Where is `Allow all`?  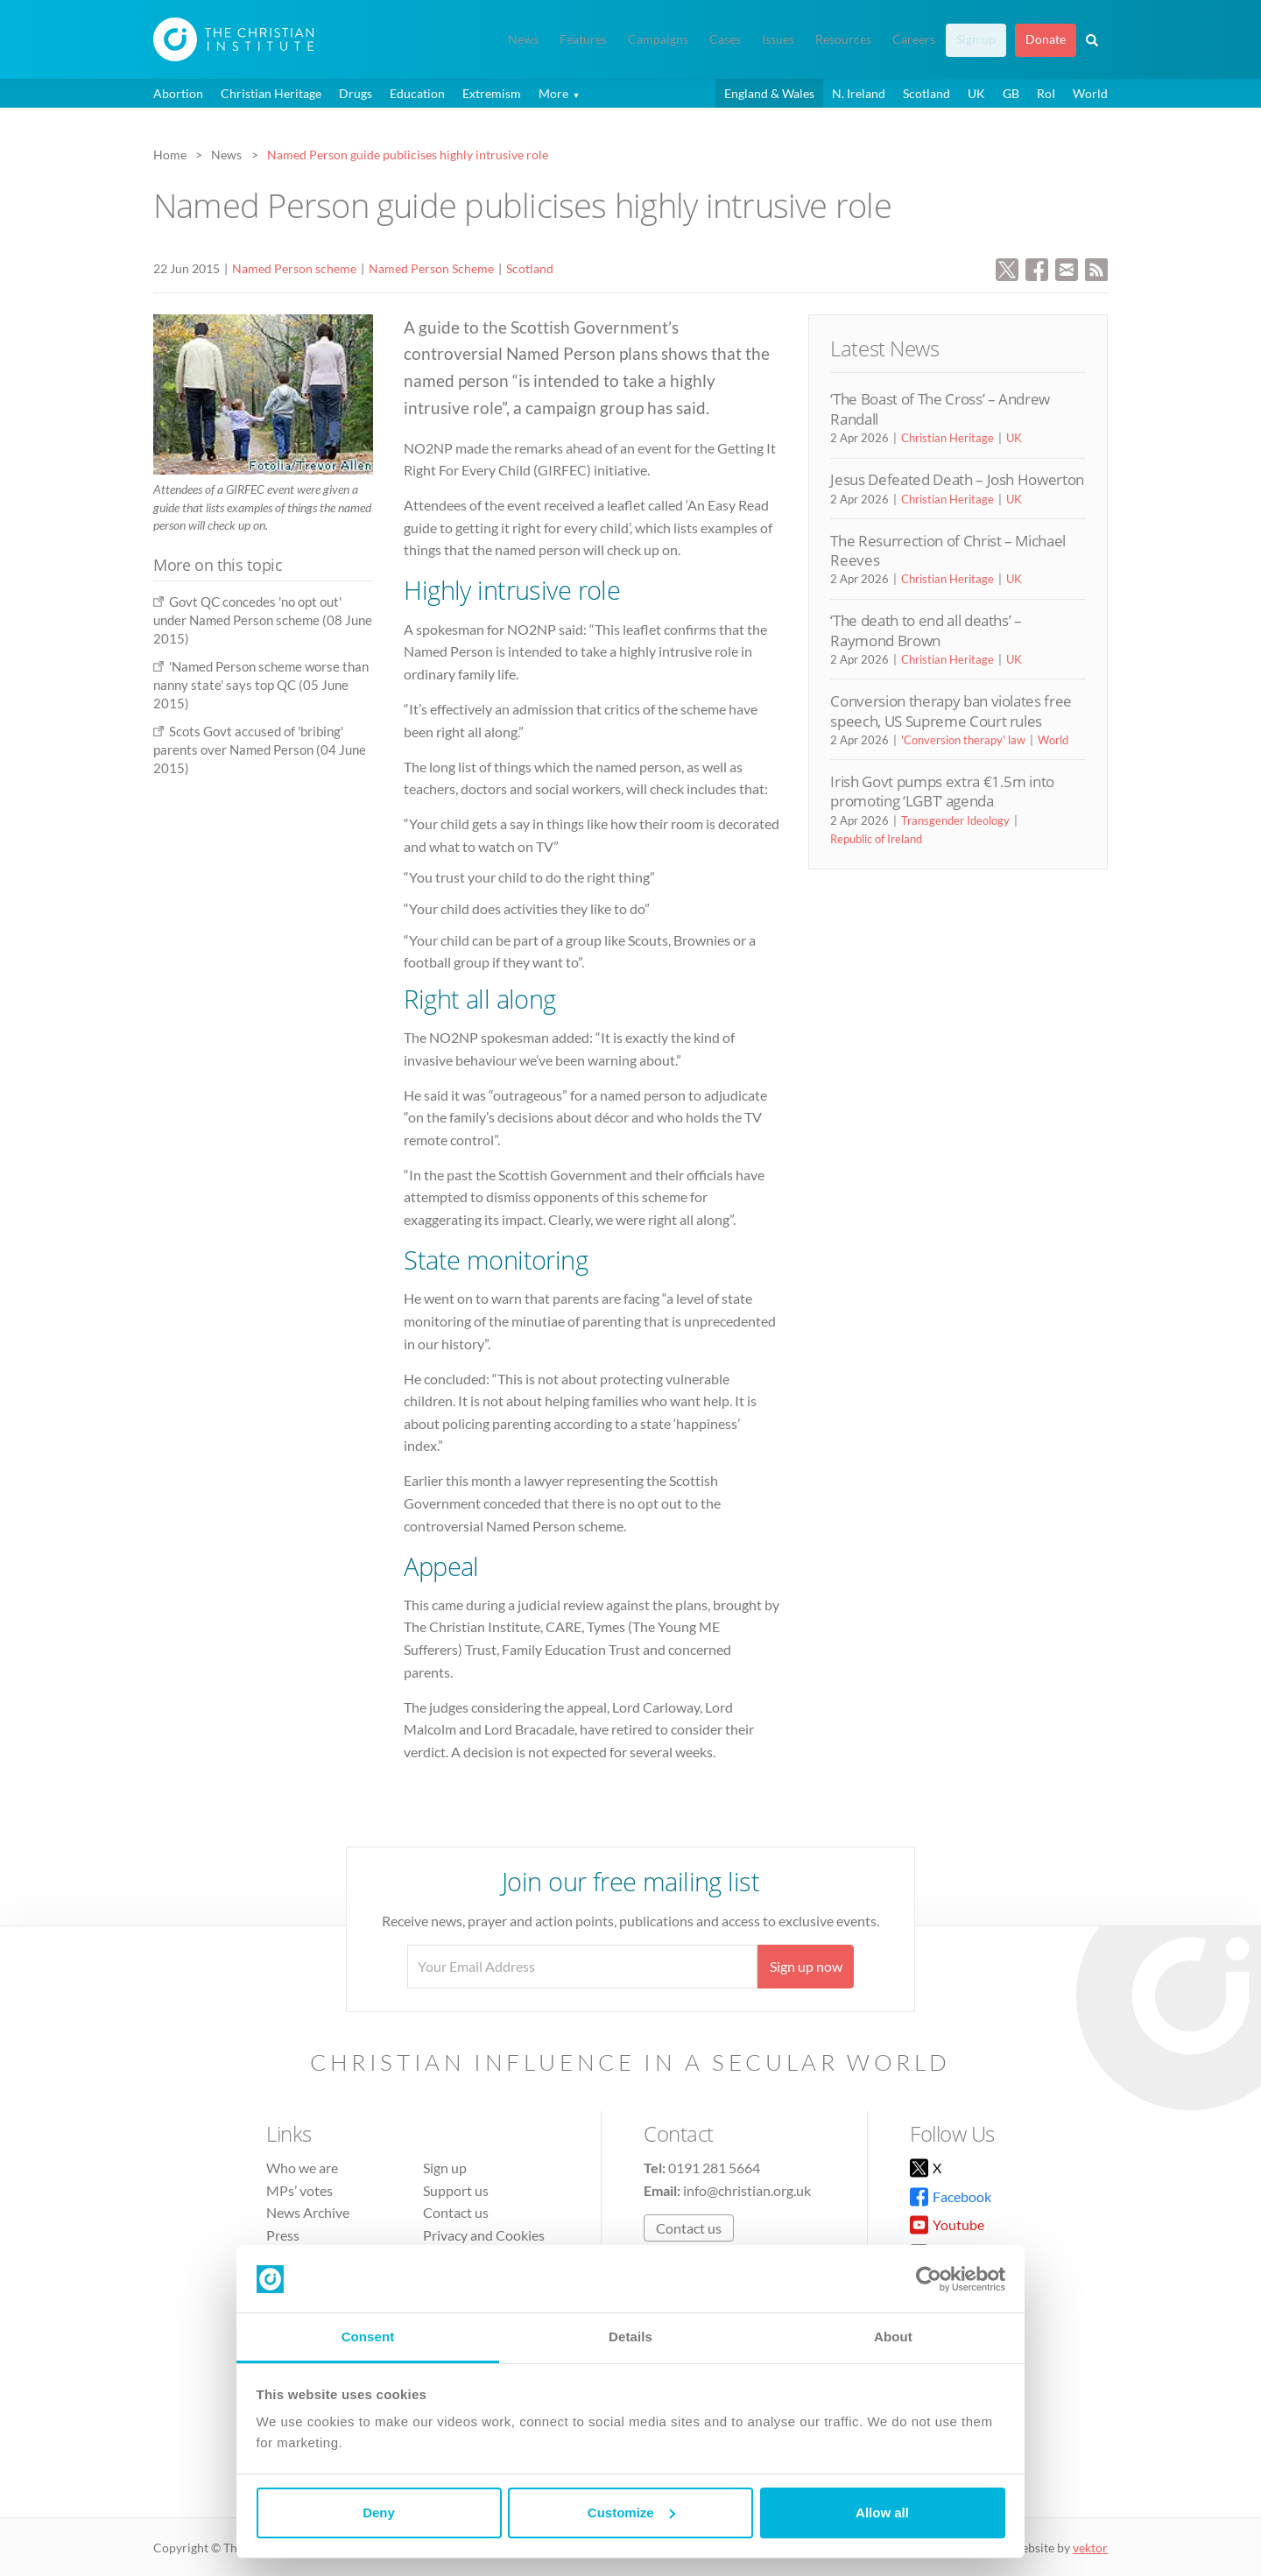
Allow all is located at coordinates (882, 2512).